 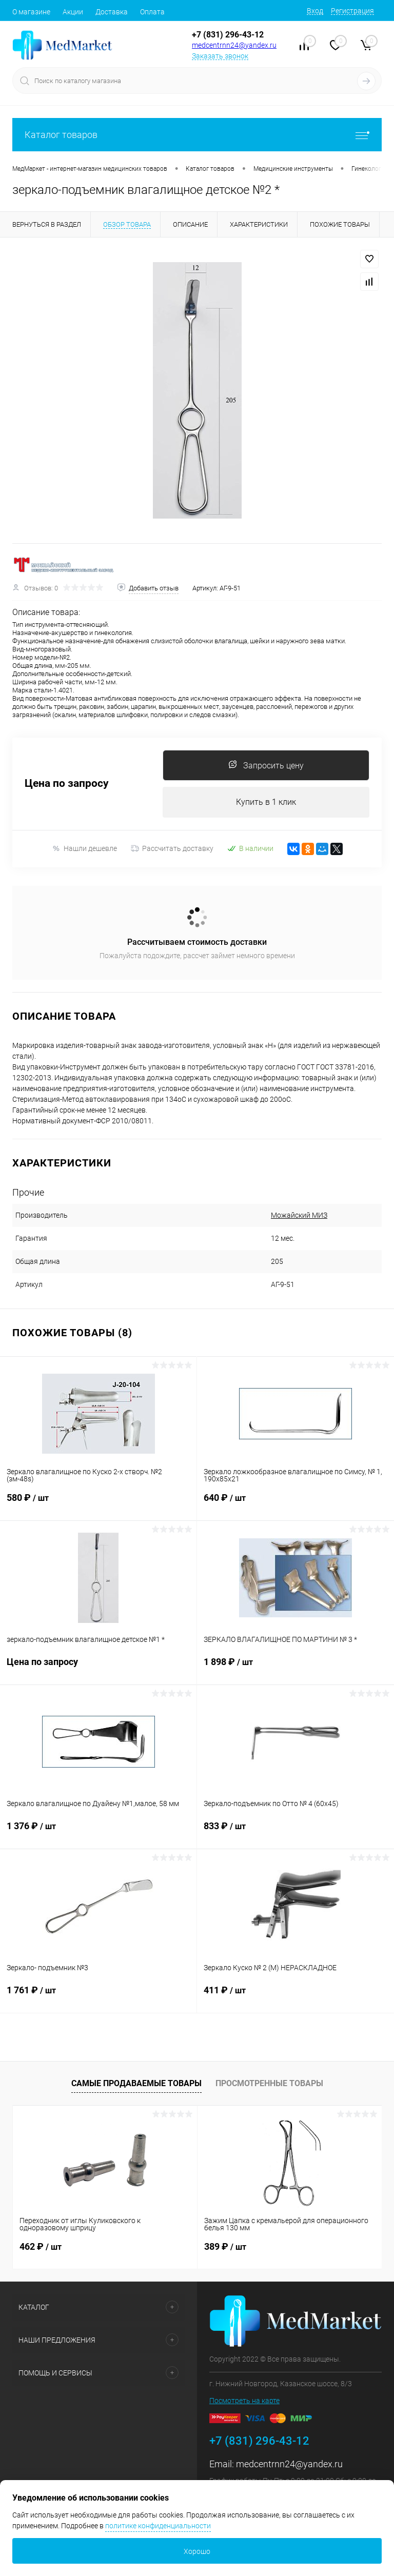 What do you see at coordinates (315, 11) in the screenshot?
I see `Вход` at bounding box center [315, 11].